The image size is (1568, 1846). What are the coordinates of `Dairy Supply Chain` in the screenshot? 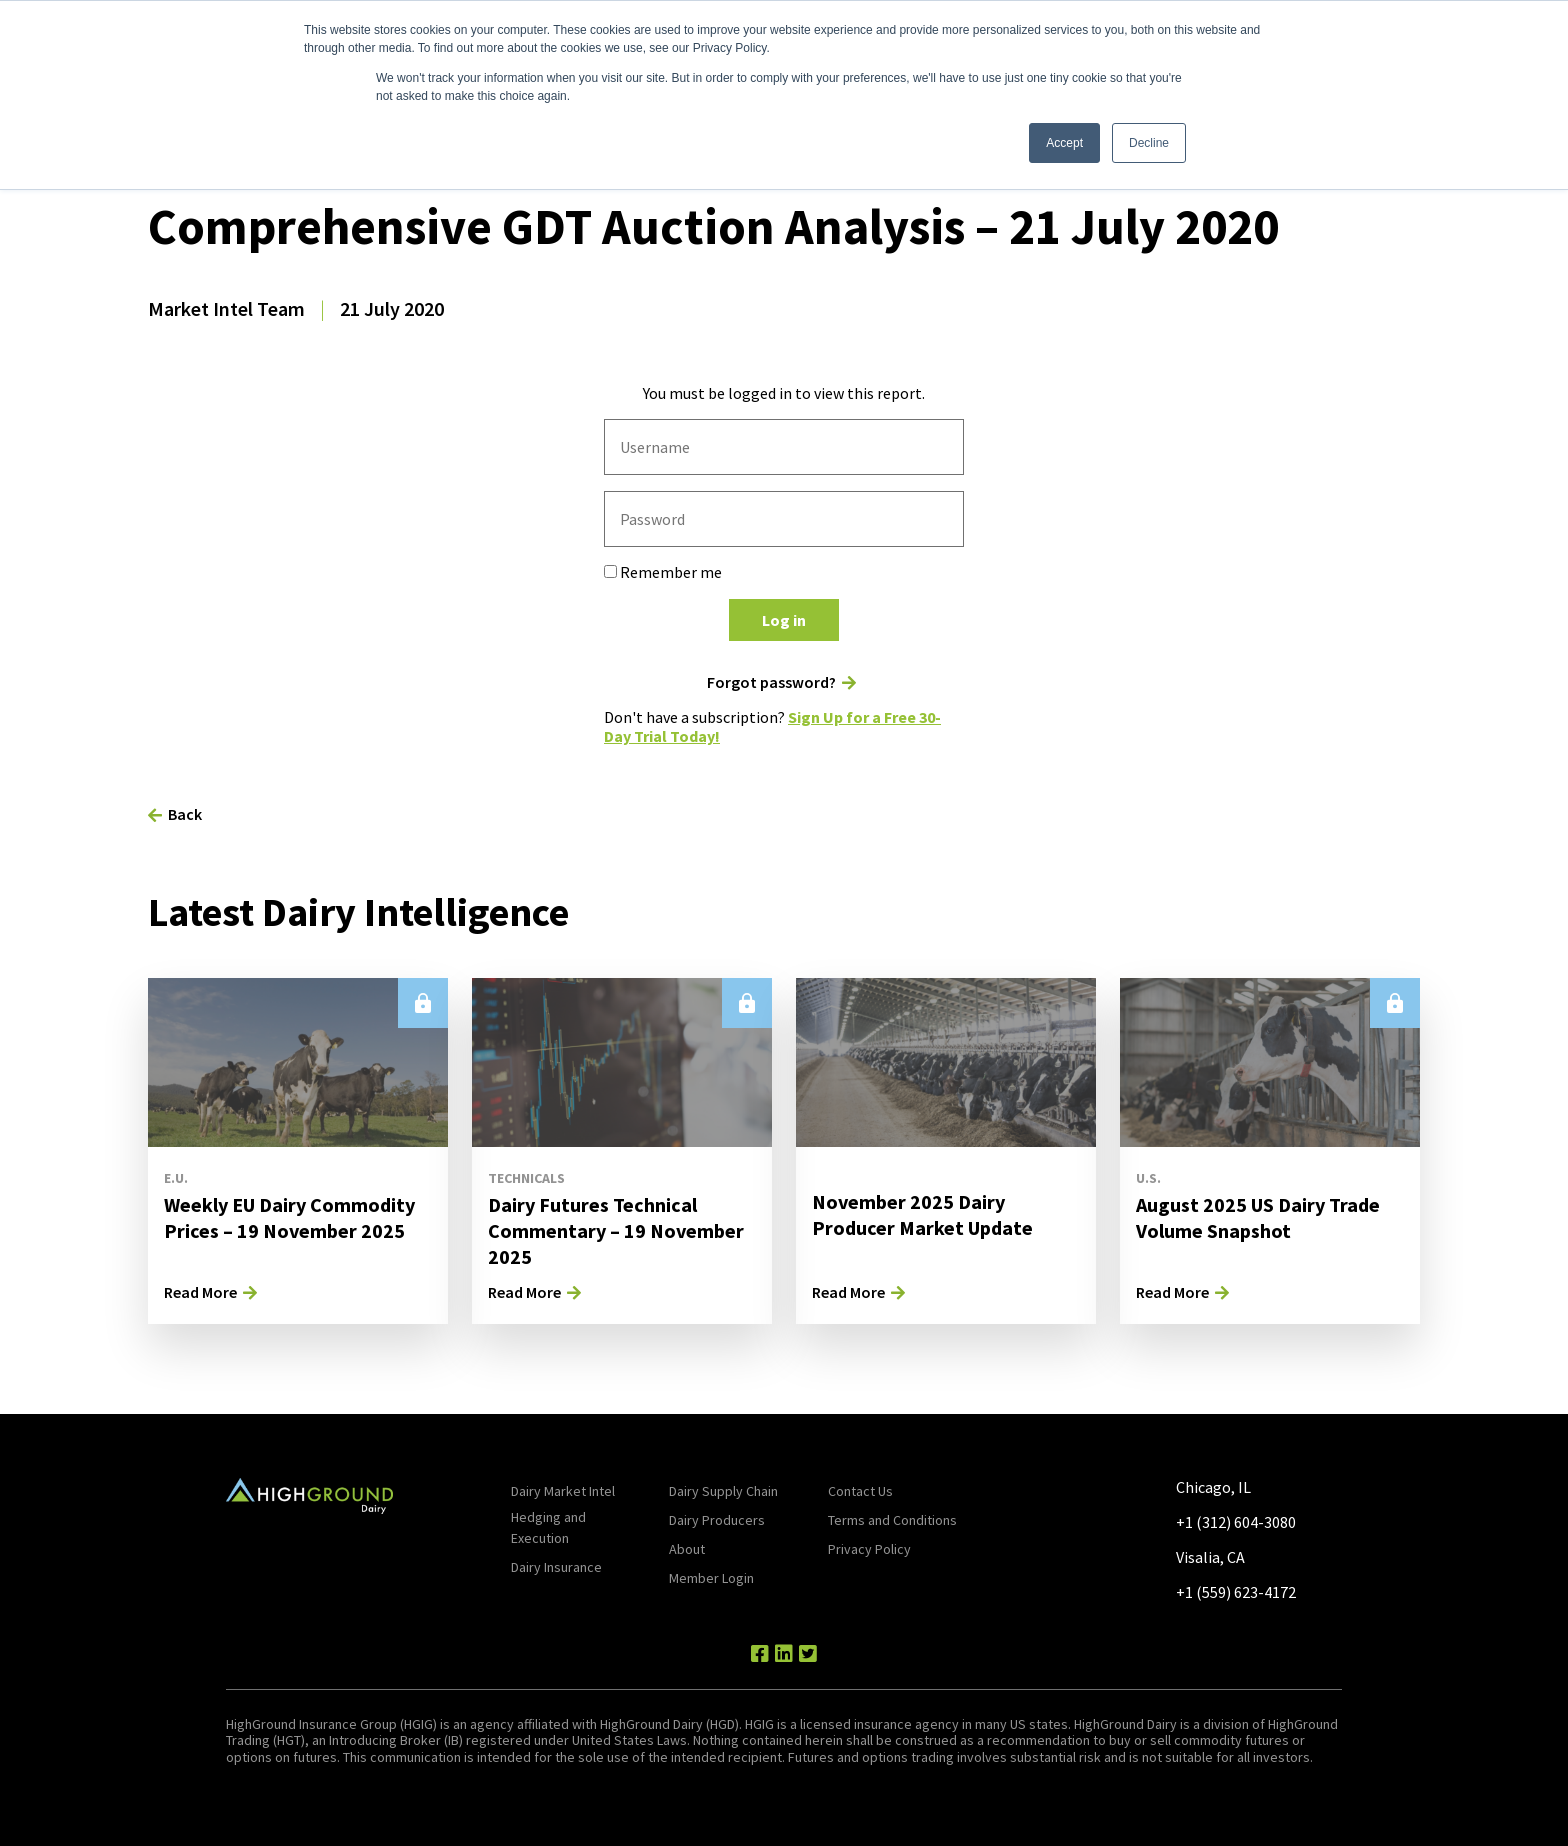 It's located at (723, 1491).